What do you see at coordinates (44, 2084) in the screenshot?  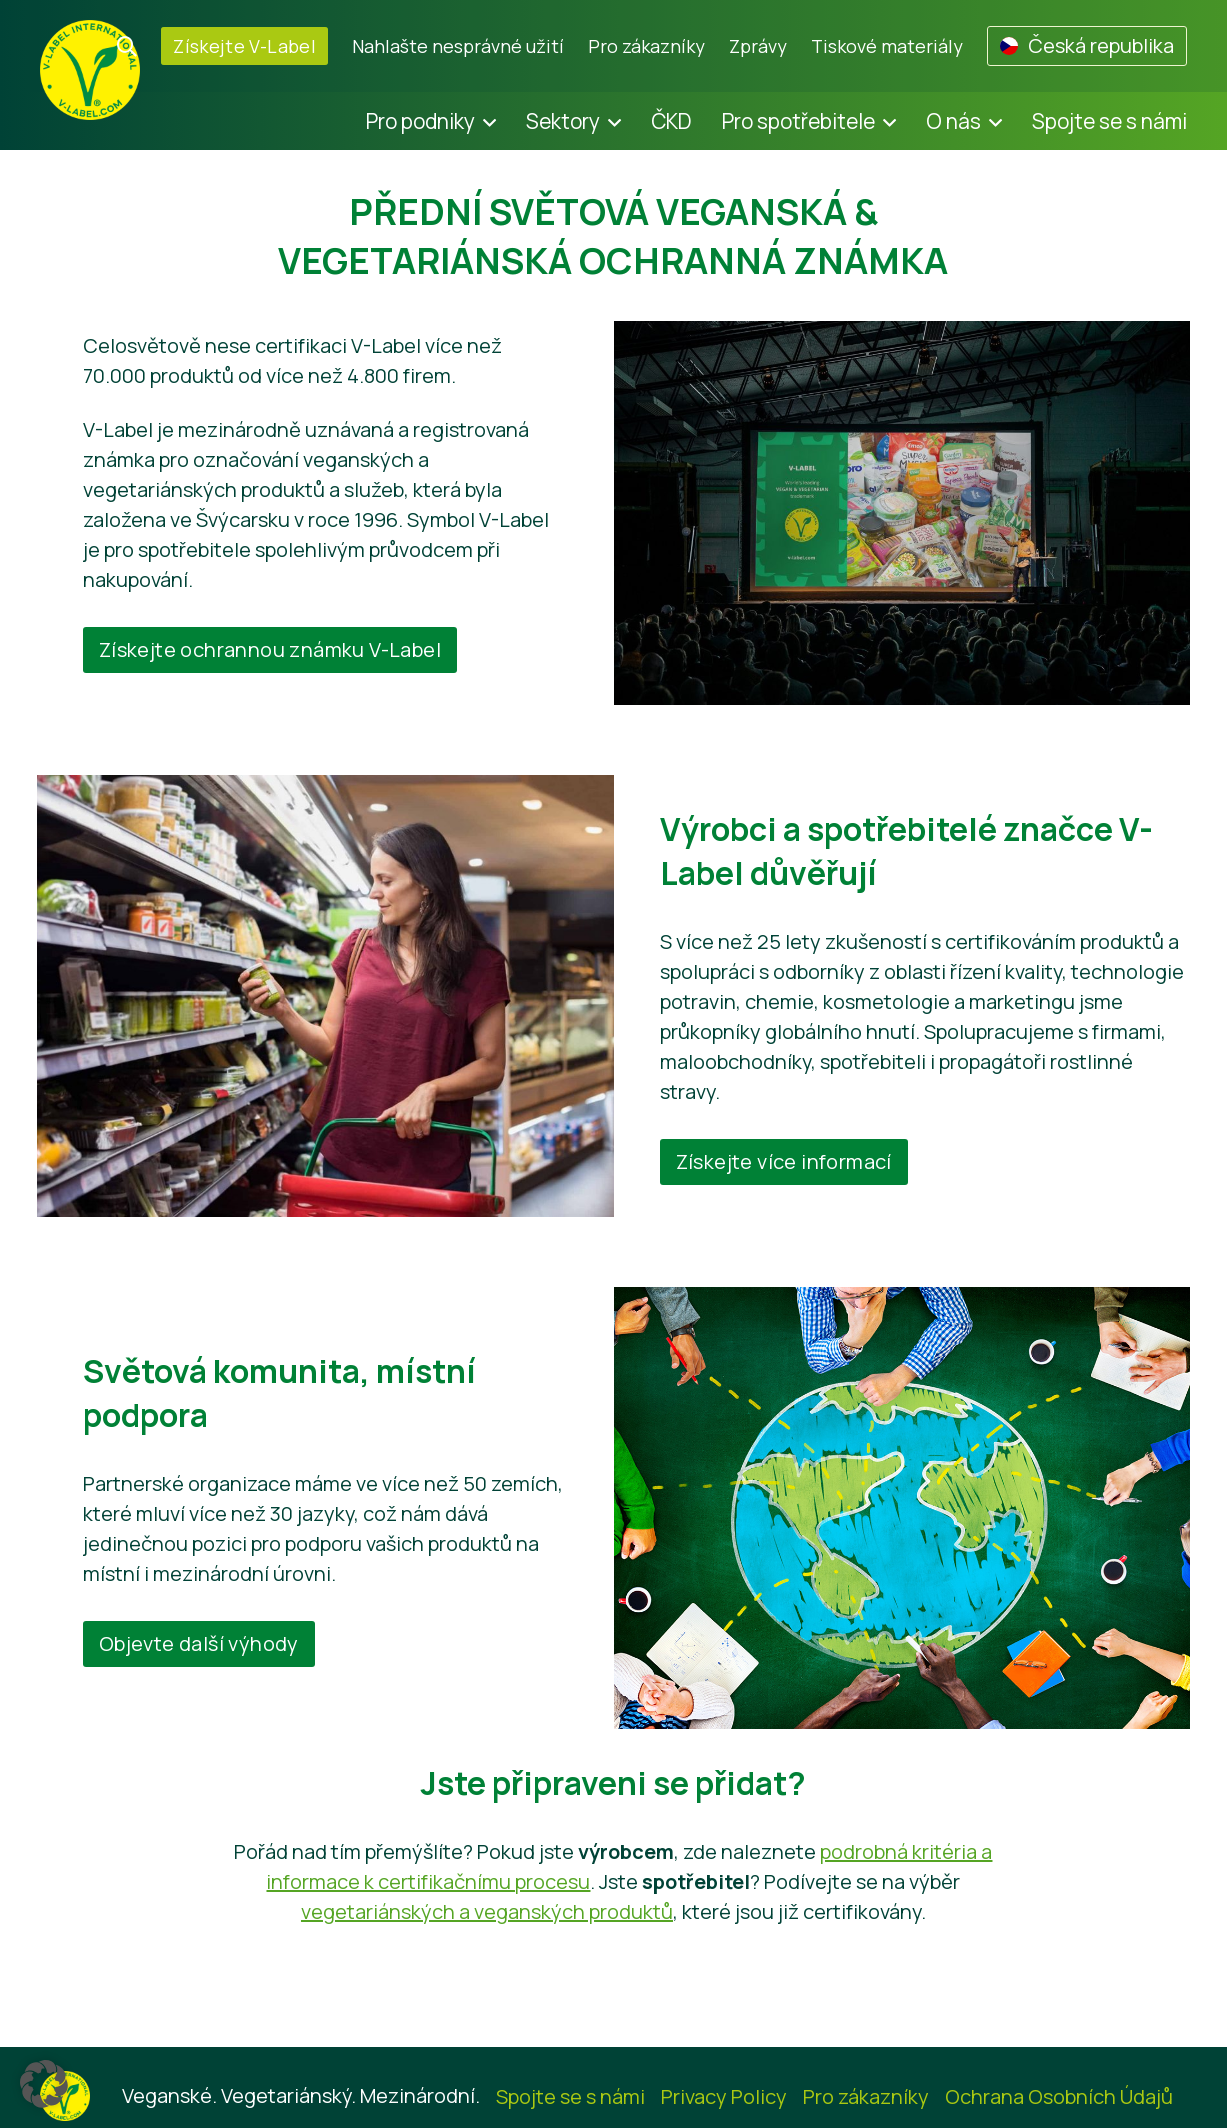 I see `[button]` at bounding box center [44, 2084].